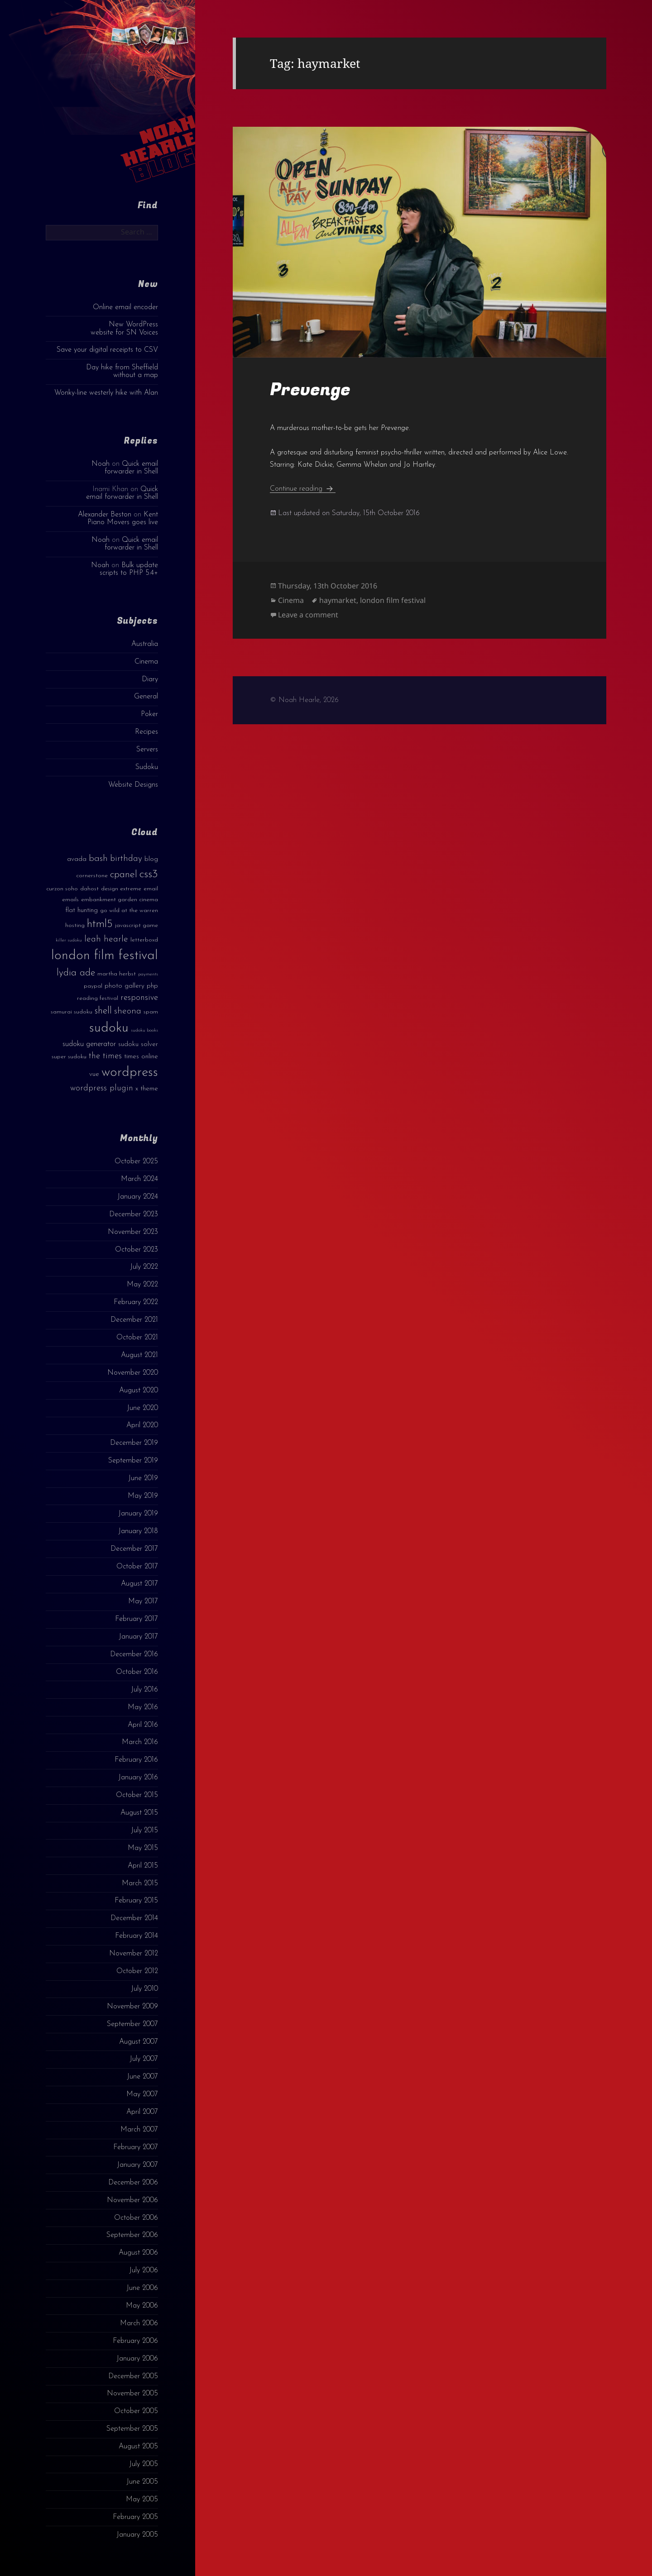 The image size is (652, 2576). What do you see at coordinates (138, 2042) in the screenshot?
I see `August 2007` at bounding box center [138, 2042].